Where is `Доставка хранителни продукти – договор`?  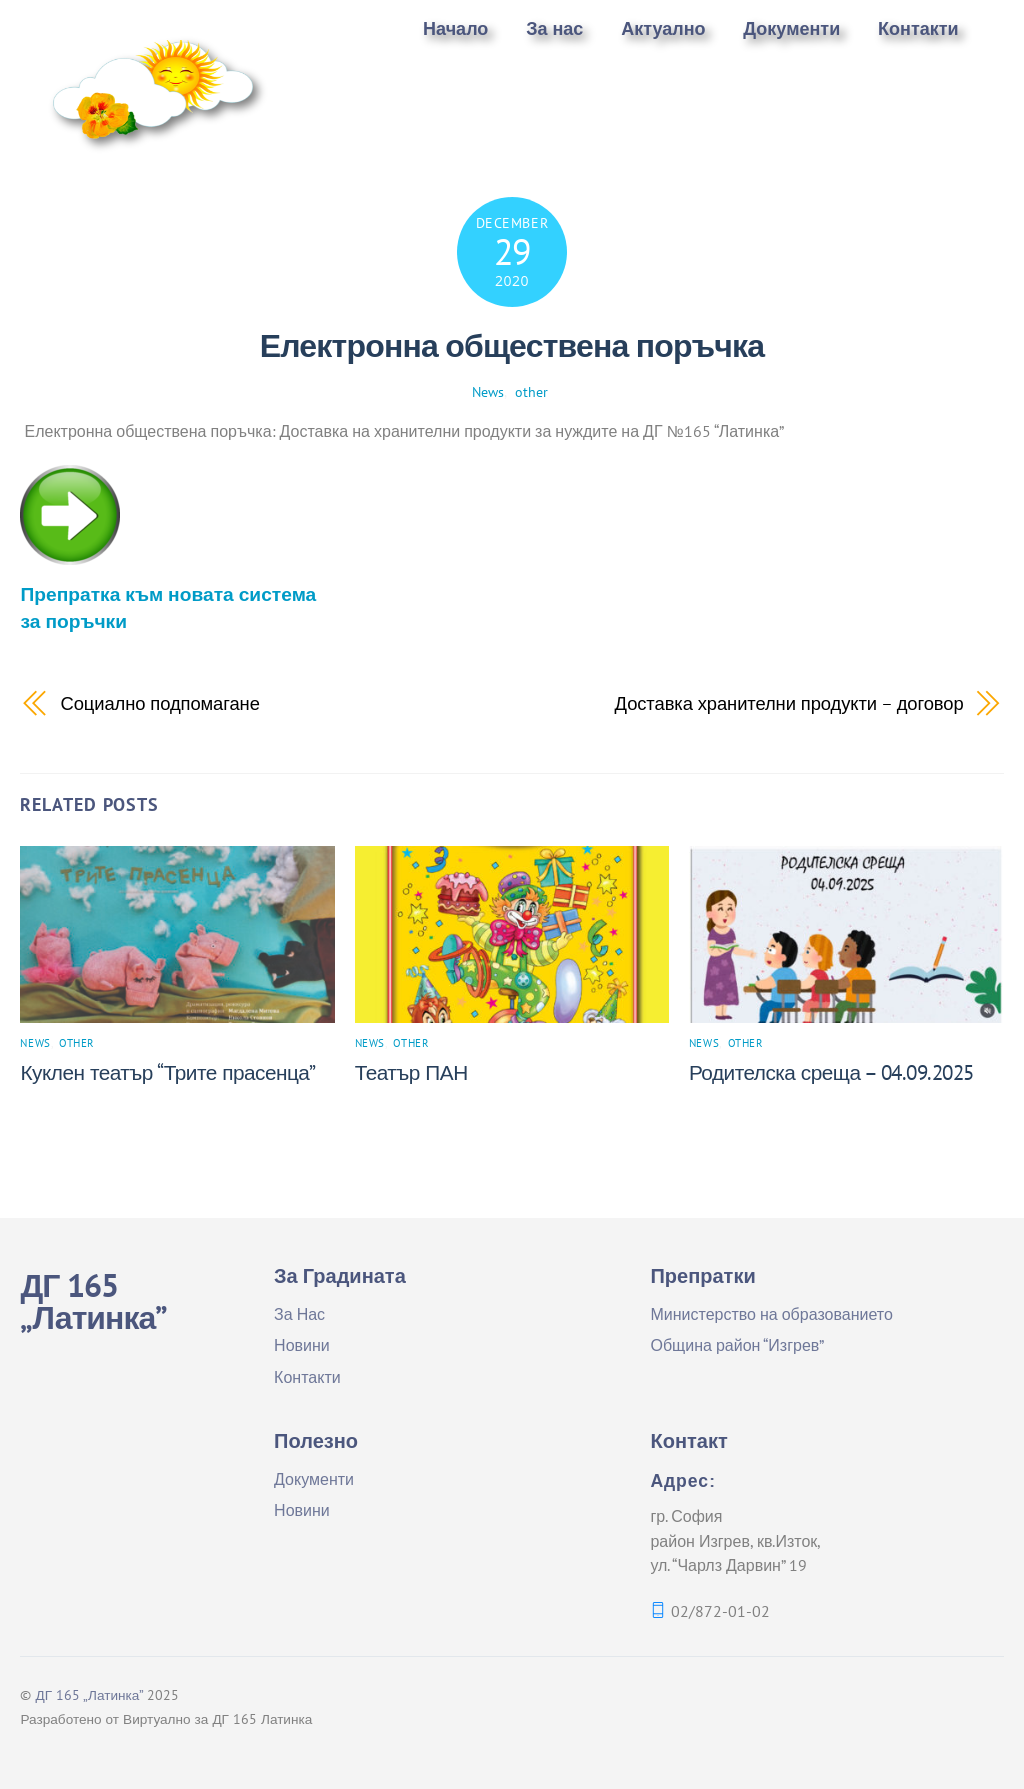
Доставка хранителни продукти – договор is located at coordinates (789, 703).